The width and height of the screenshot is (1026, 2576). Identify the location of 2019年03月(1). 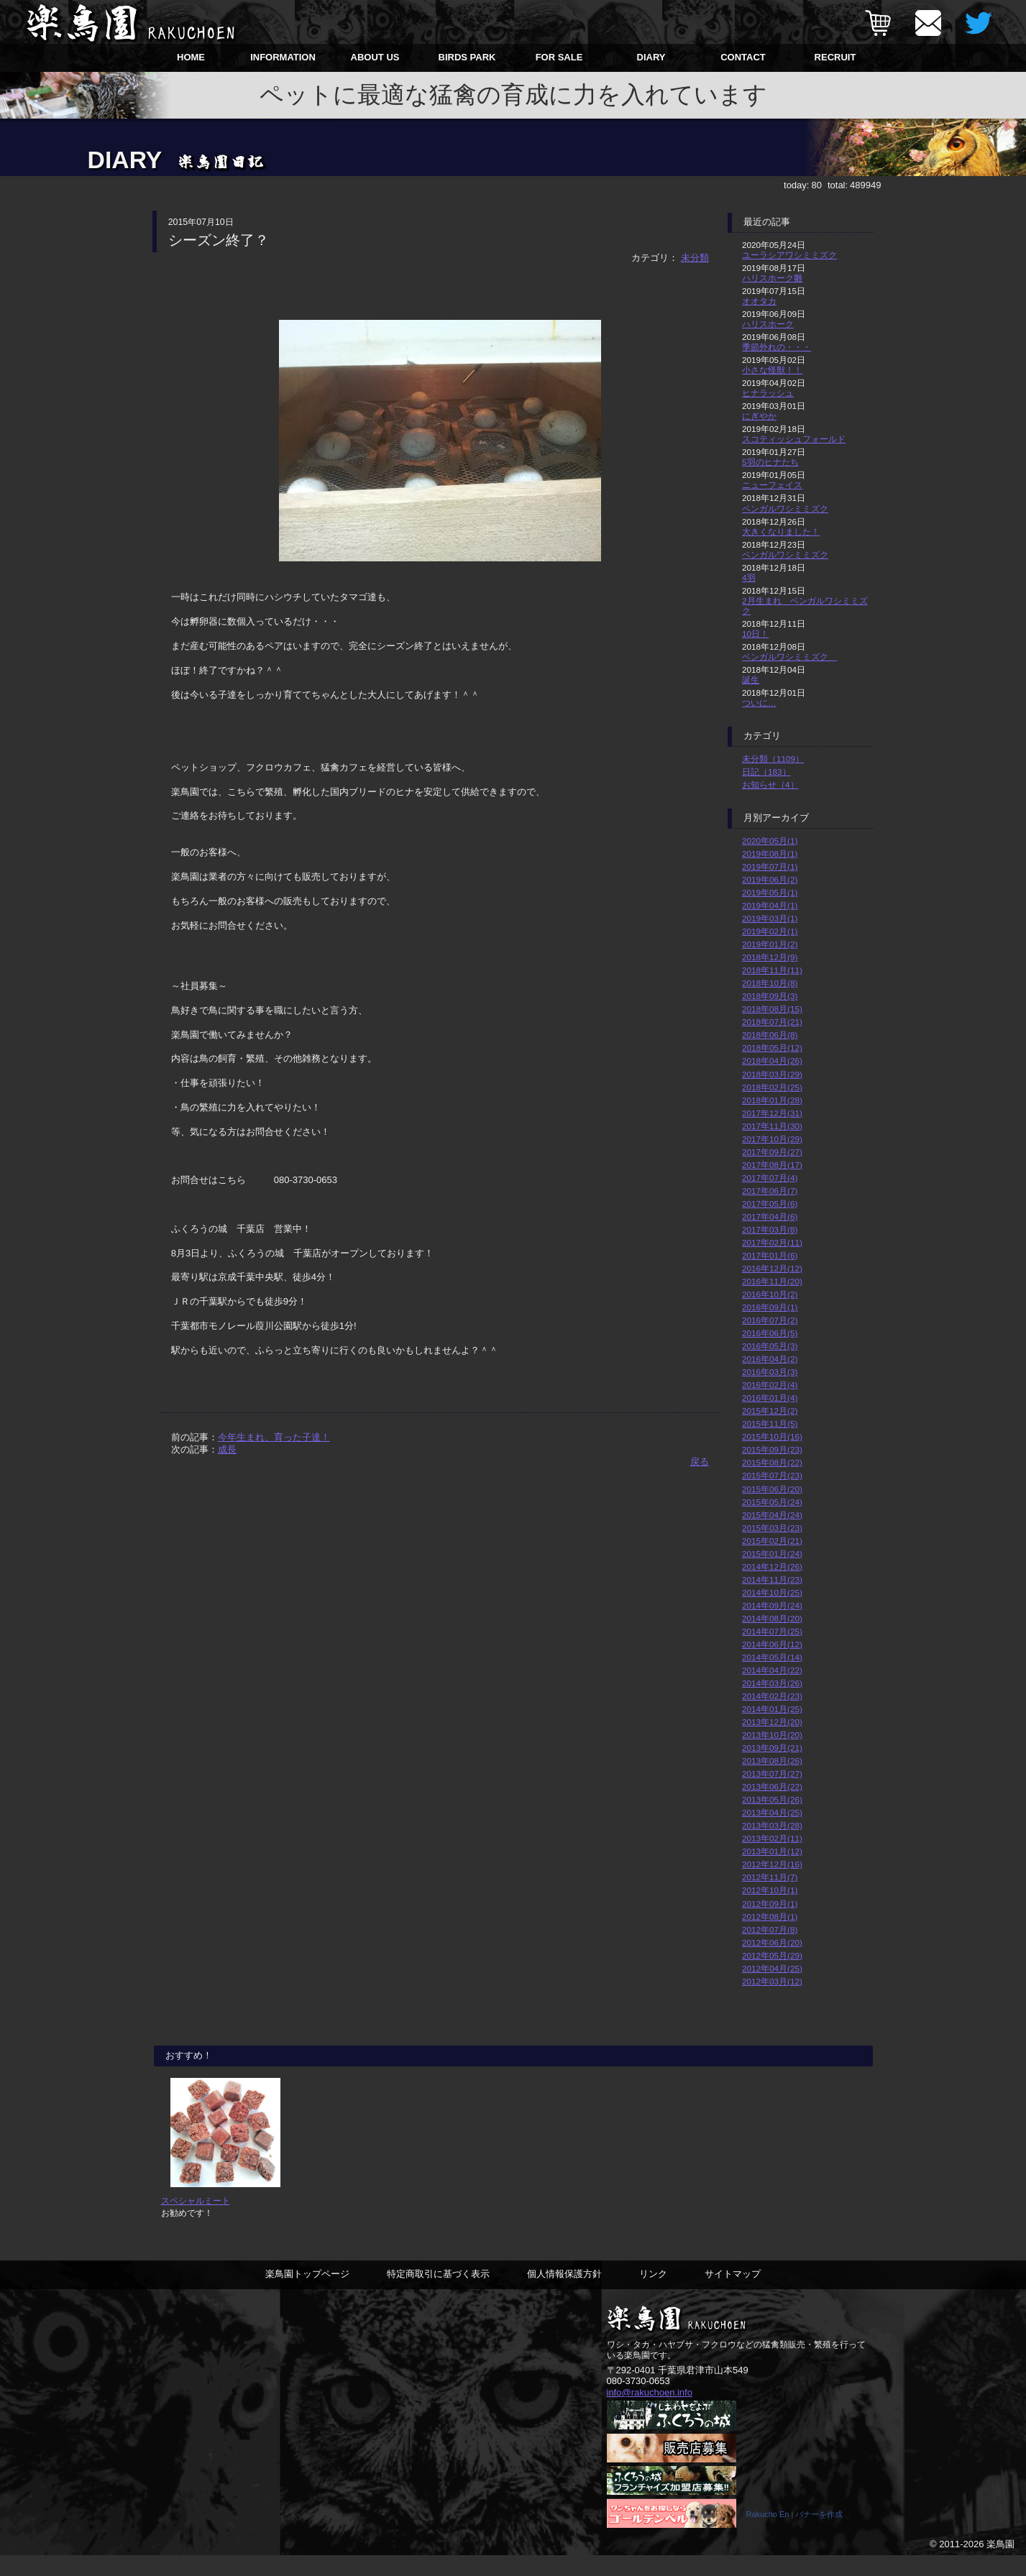
(769, 918).